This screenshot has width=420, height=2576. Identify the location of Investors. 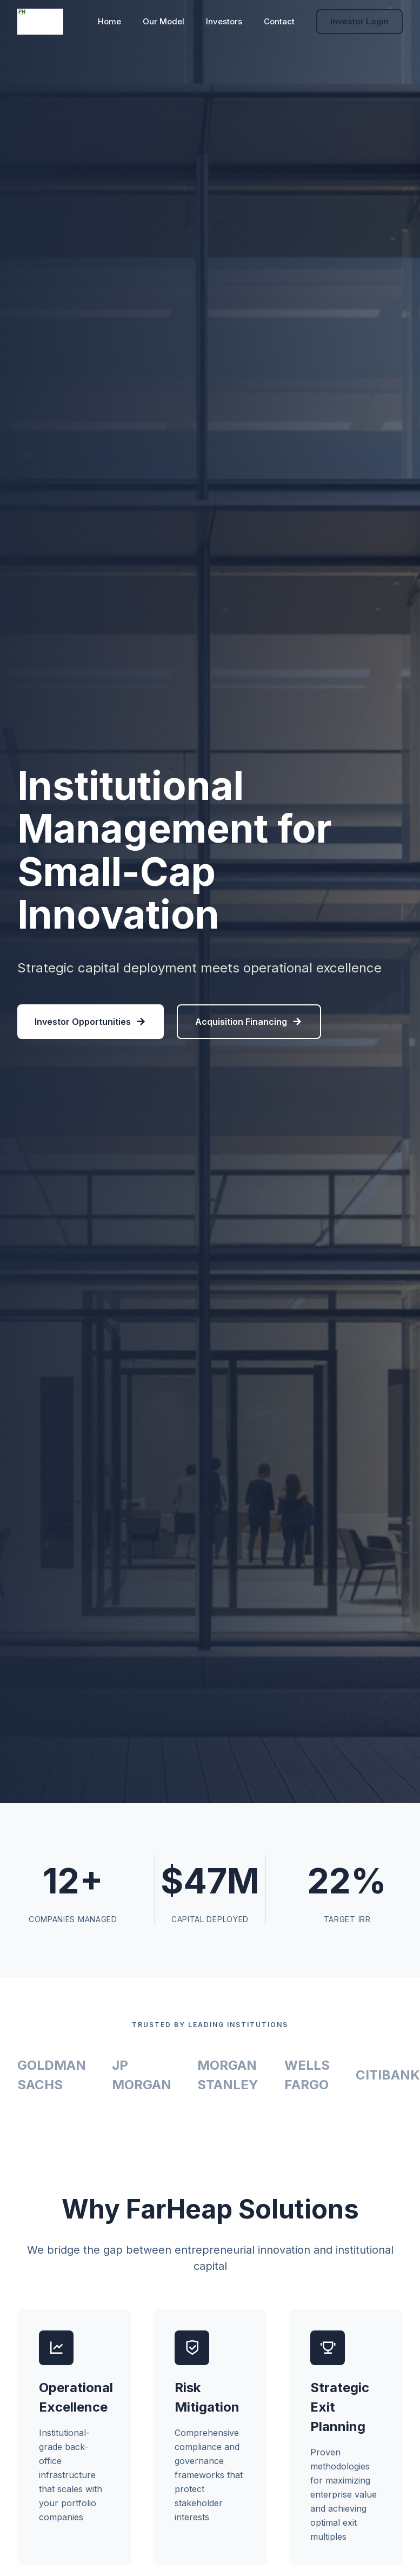
(224, 21).